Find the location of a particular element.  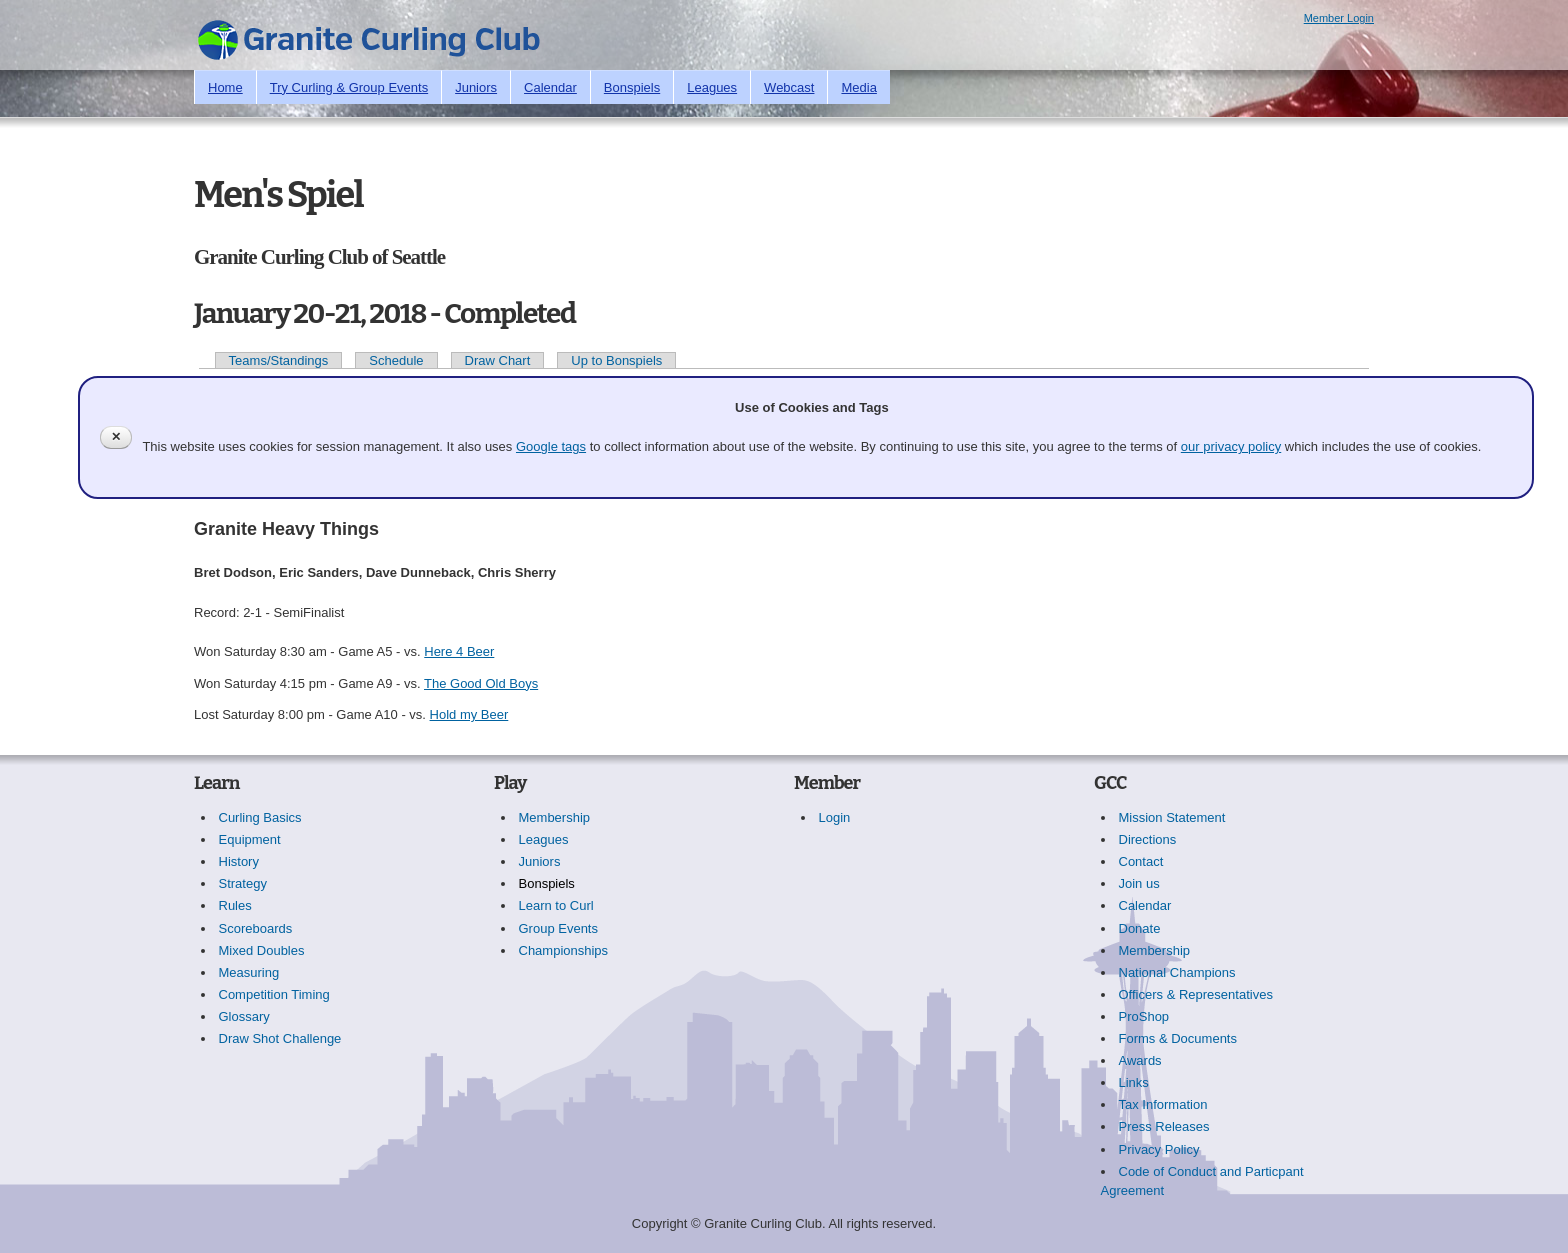

Scoreboards is located at coordinates (256, 928).